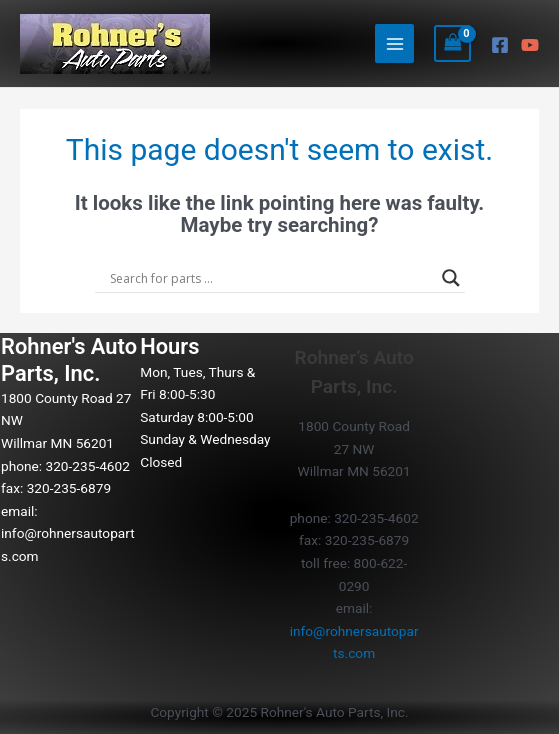  What do you see at coordinates (394, 43) in the screenshot?
I see `[Main menu toggle]` at bounding box center [394, 43].